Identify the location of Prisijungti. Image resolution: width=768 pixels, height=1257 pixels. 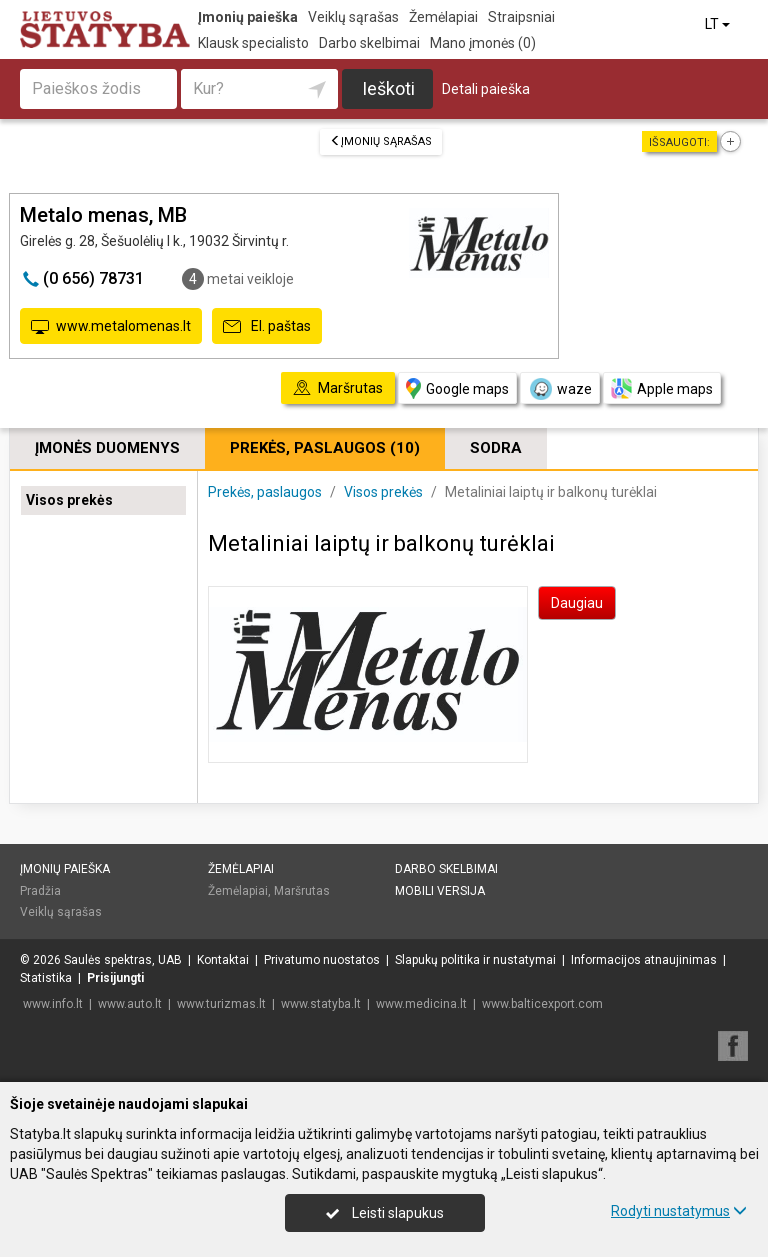
(115, 978).